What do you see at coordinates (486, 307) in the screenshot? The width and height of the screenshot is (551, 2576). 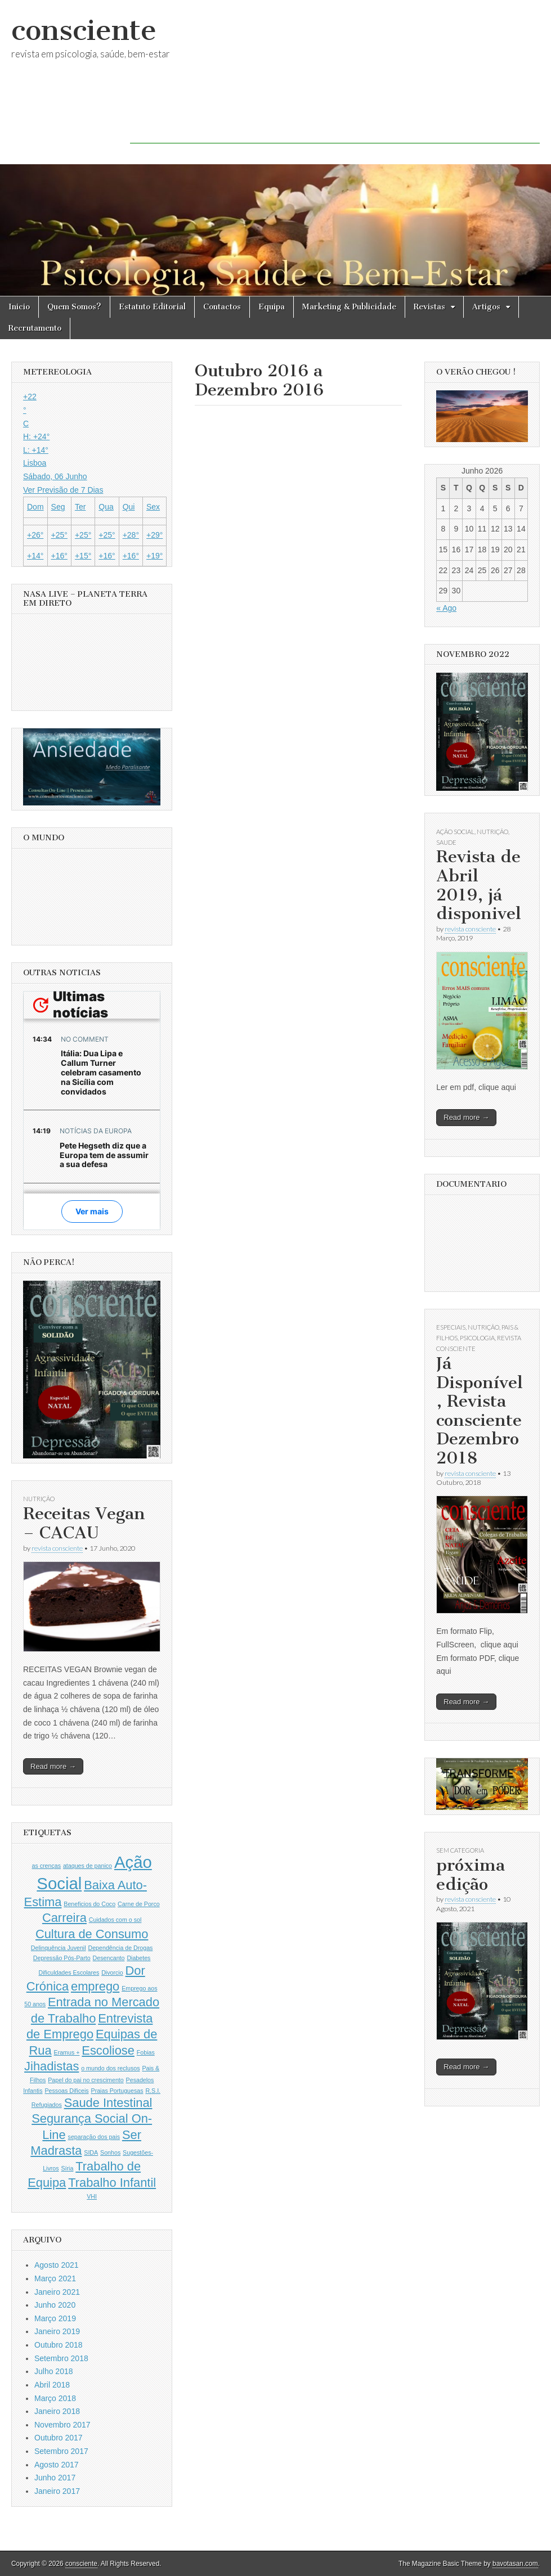 I see `Artigos` at bounding box center [486, 307].